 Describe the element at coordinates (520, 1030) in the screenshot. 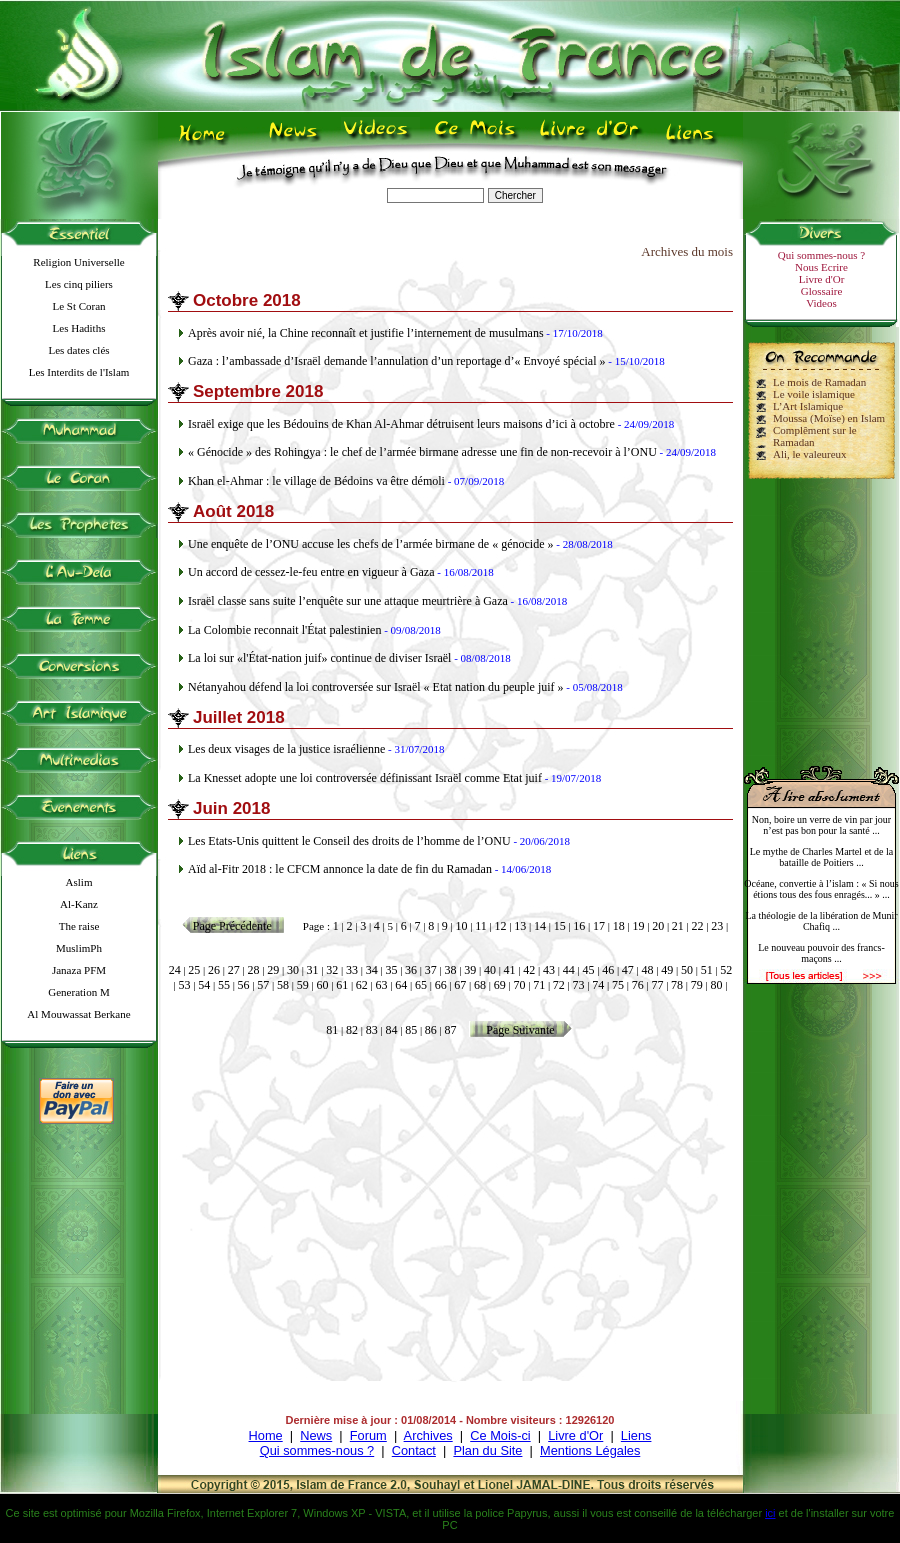

I see `Page Suivante` at that location.